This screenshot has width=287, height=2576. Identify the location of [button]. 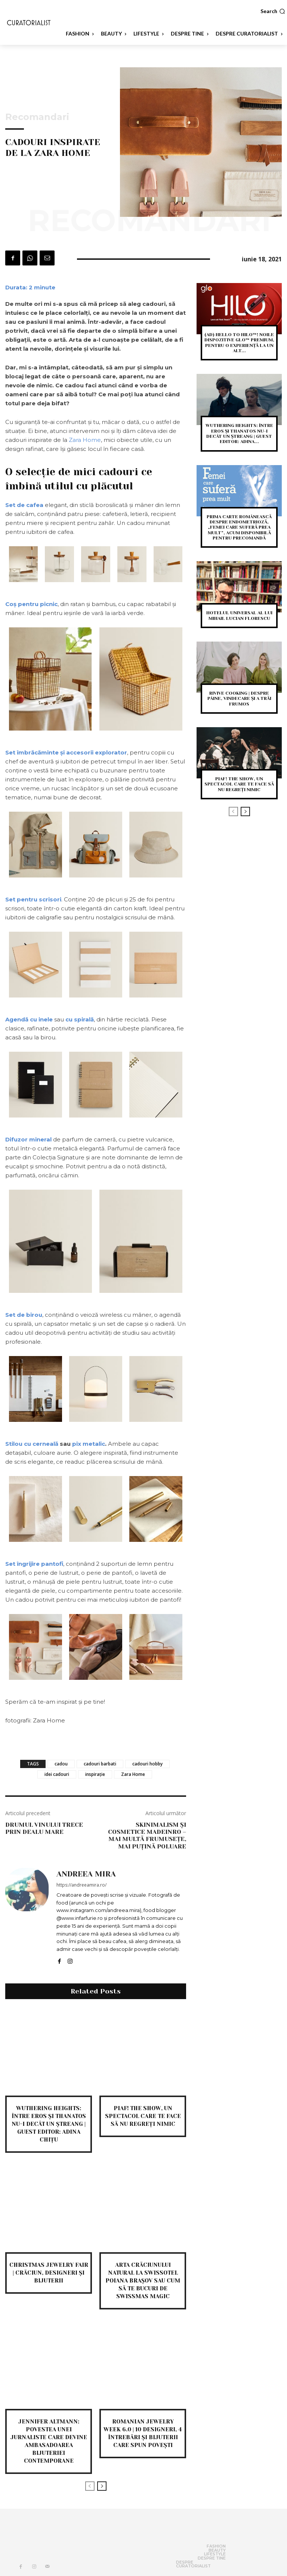
(272, 11).